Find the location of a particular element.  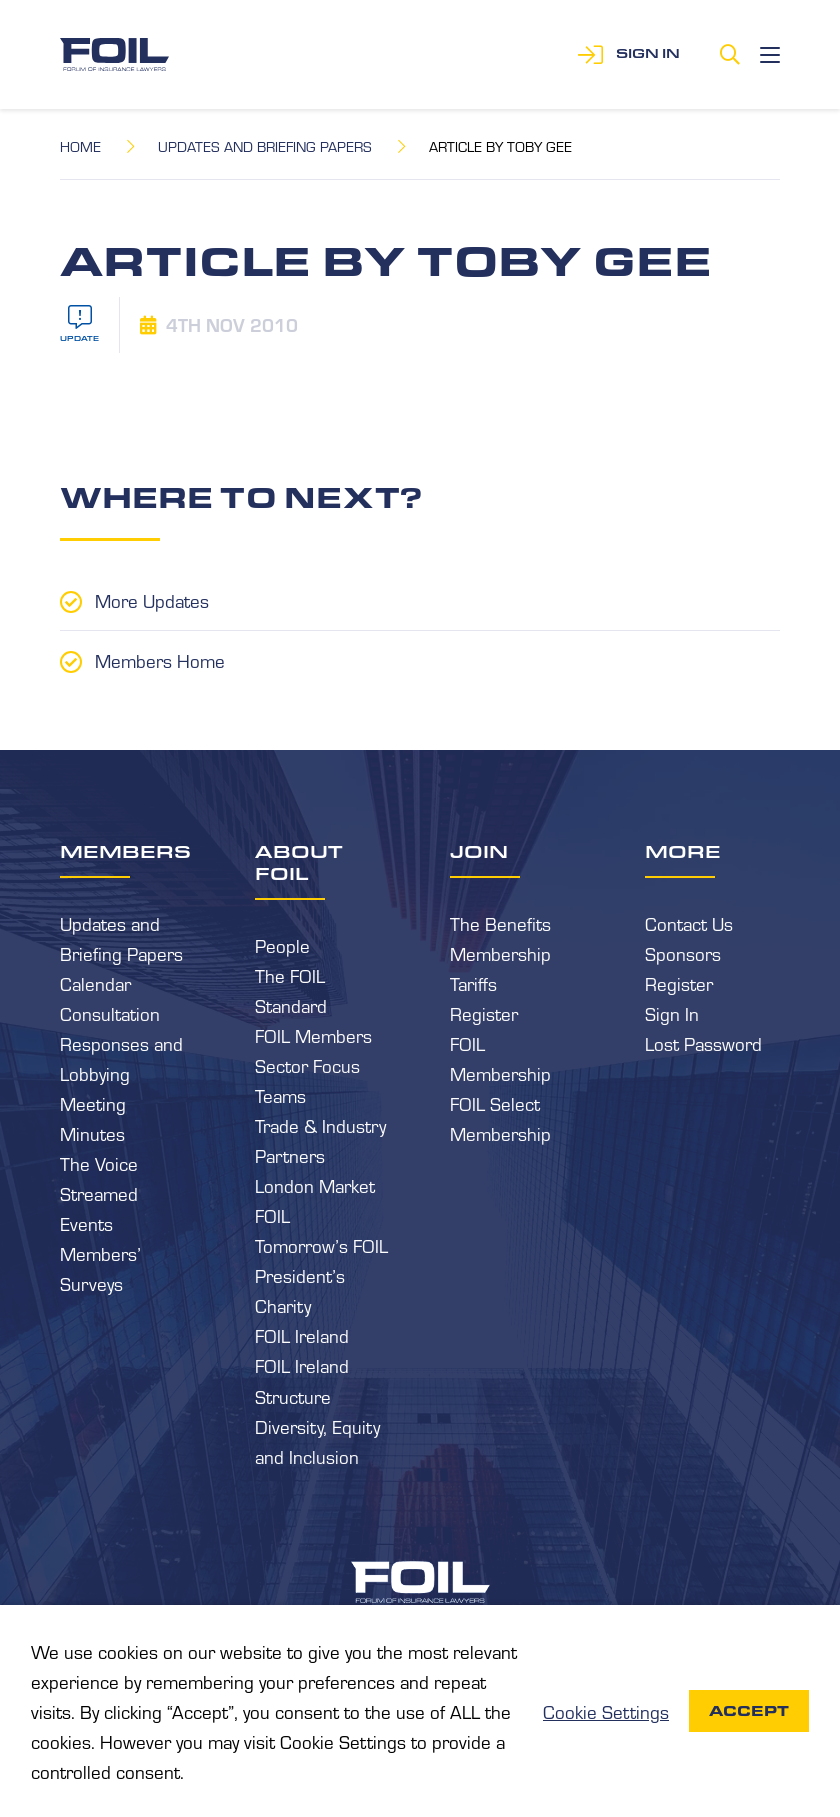

Join is located at coordinates (479, 851).